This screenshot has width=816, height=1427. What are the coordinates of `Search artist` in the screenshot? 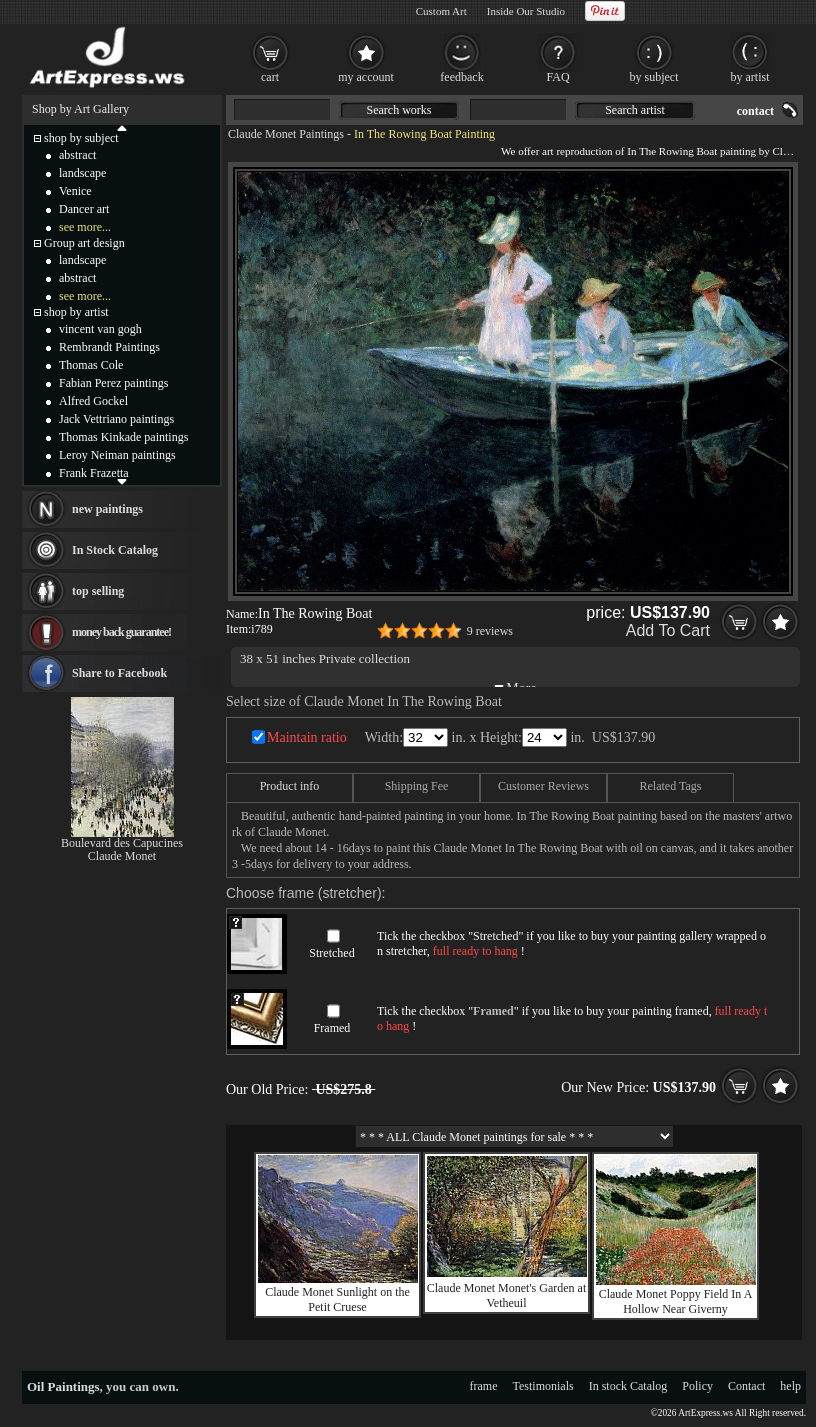 It's located at (635, 110).